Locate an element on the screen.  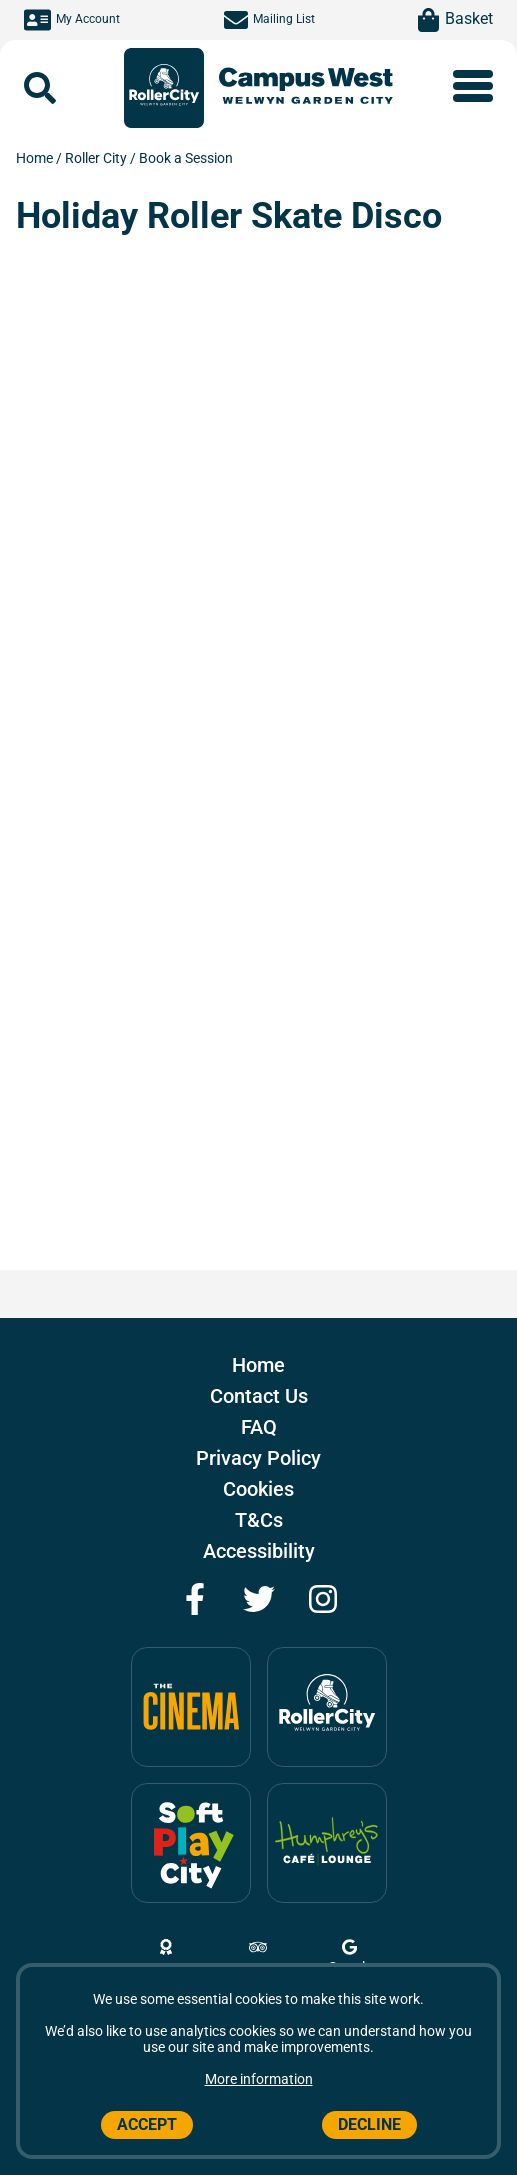
Accept is located at coordinates (147, 2124).